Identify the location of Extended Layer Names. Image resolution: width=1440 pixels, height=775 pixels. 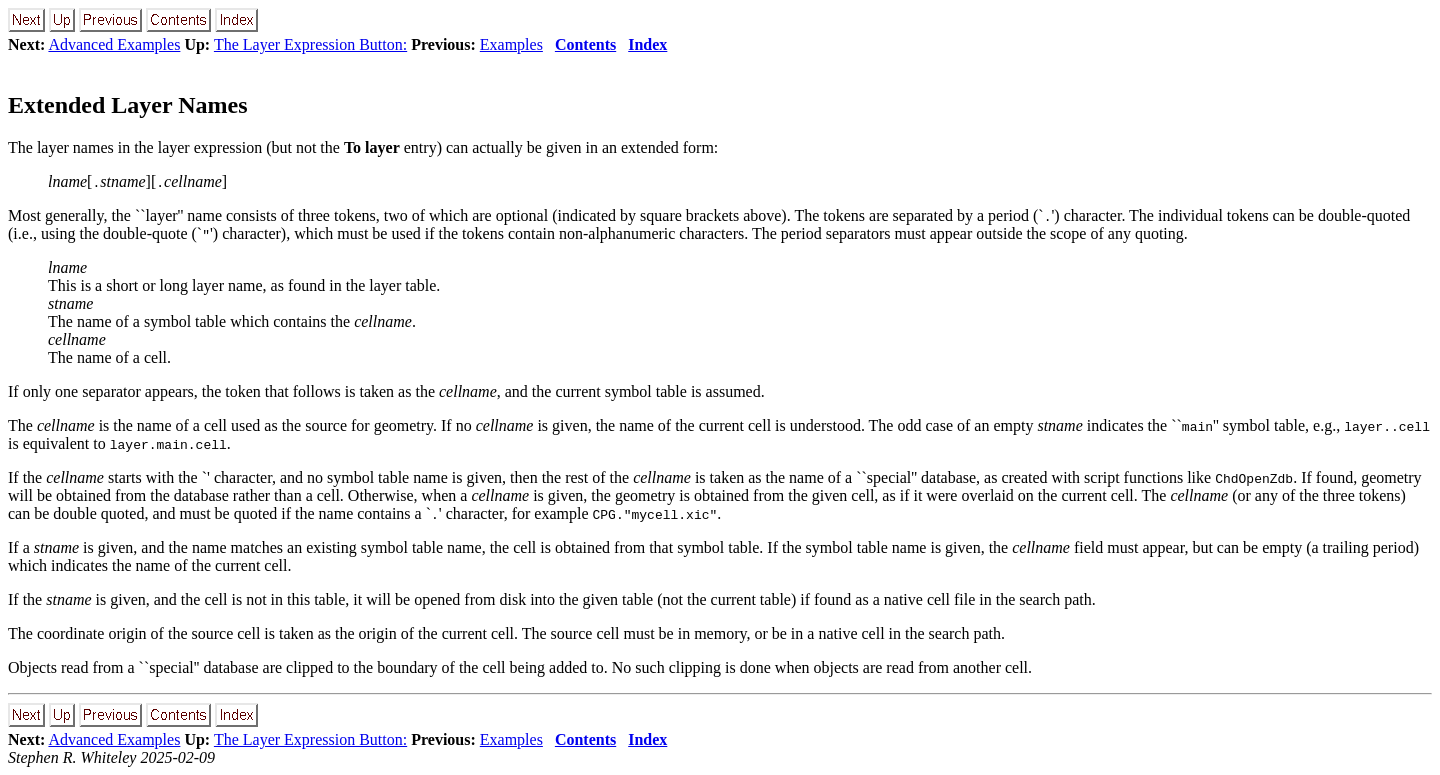
(128, 105).